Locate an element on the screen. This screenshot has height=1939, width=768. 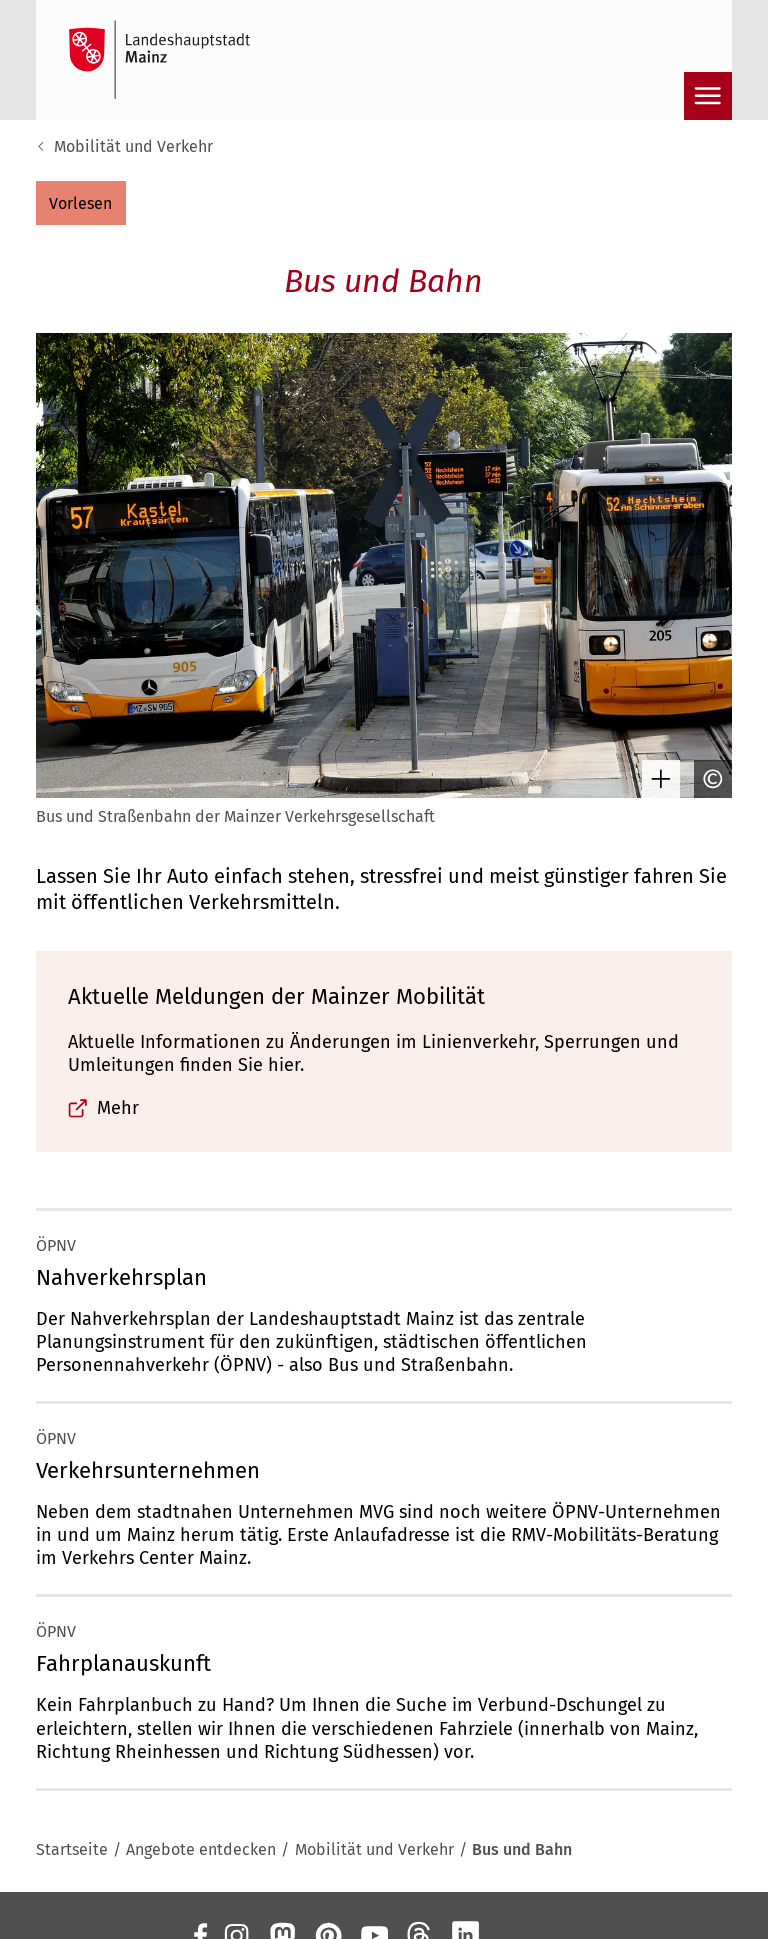
[button] is located at coordinates (81, 203).